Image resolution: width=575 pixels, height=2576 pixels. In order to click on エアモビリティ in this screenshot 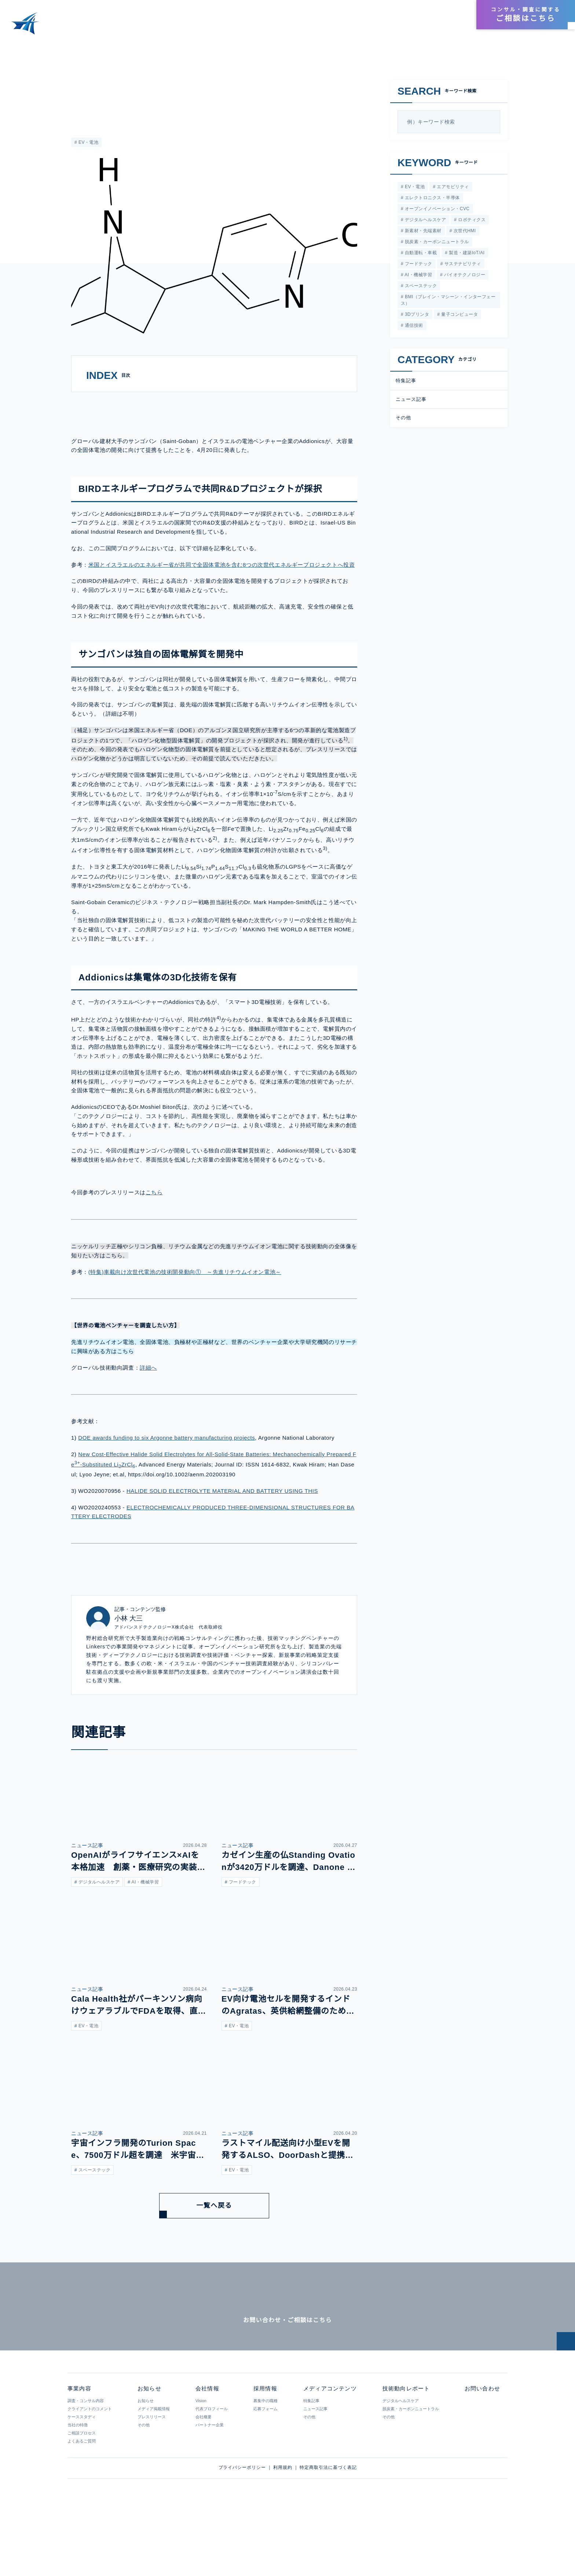, I will do `click(451, 187)`.